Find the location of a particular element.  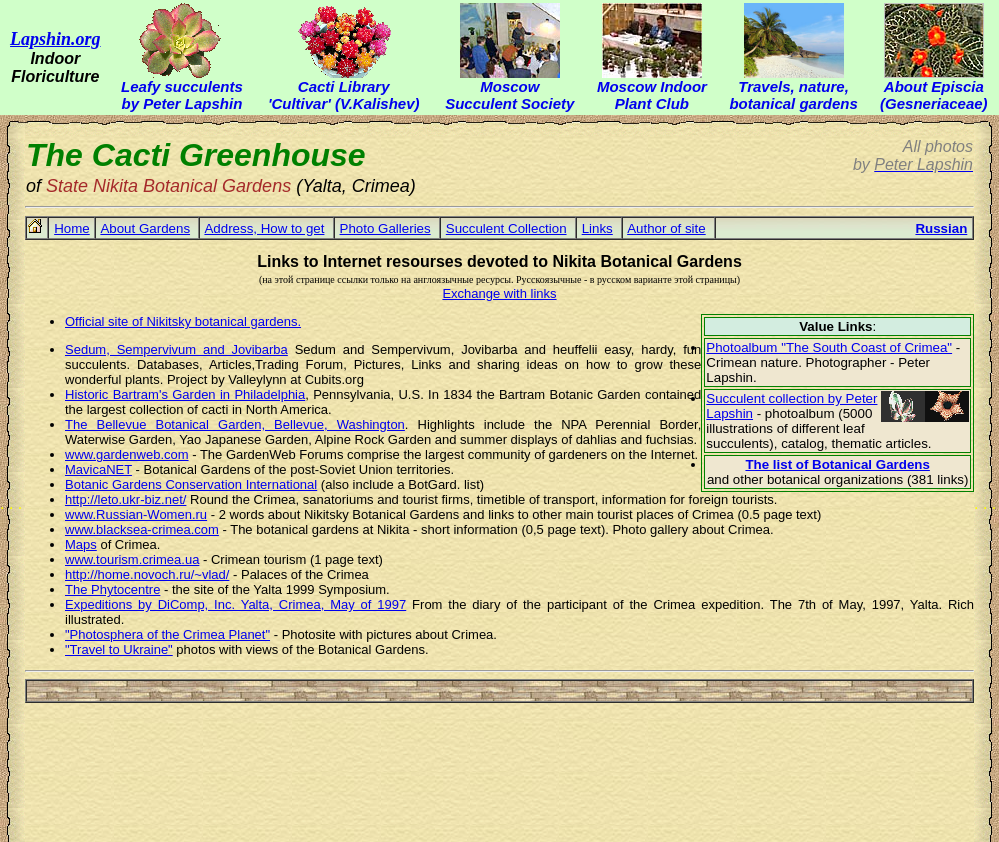

www.blacksea-crimea.com is located at coordinates (142, 529).